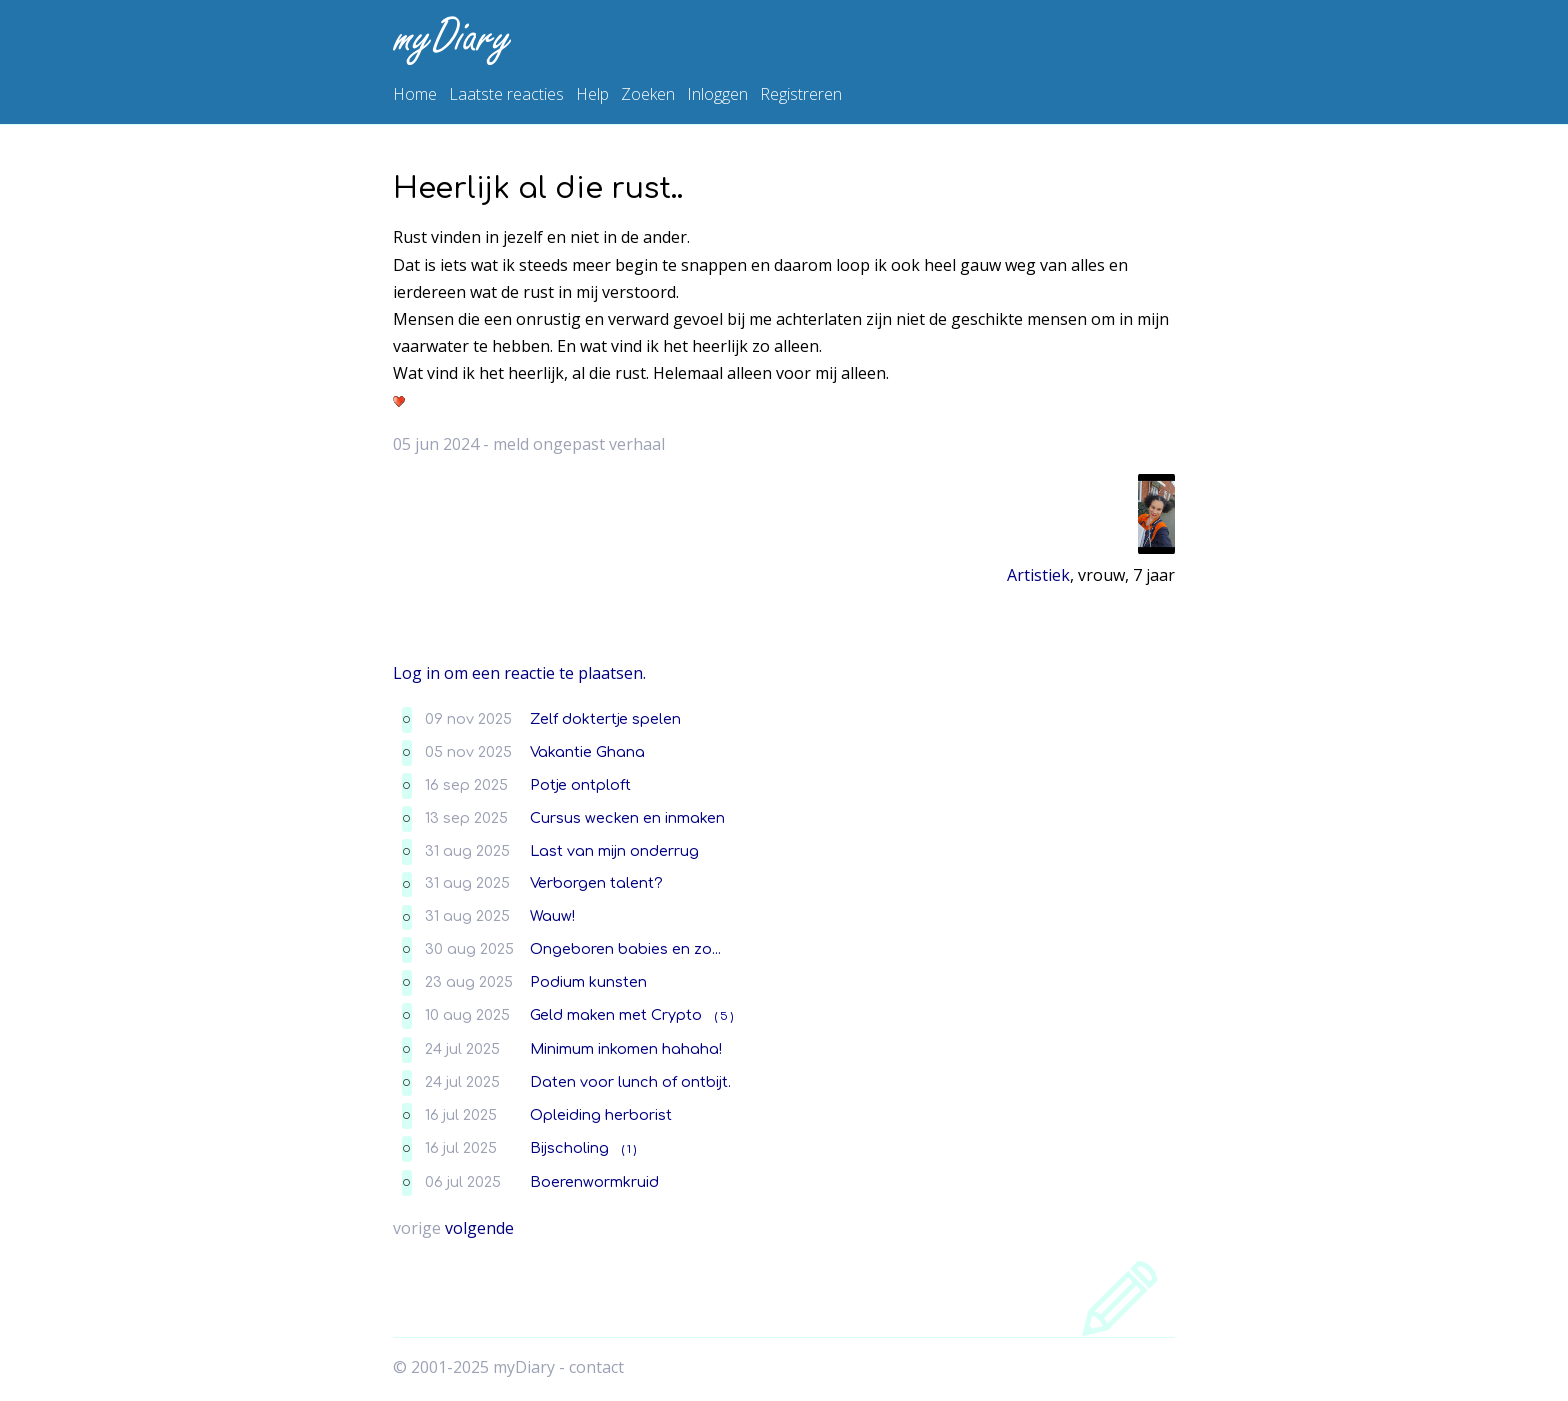 This screenshot has width=1568, height=1401. Describe the element at coordinates (415, 94) in the screenshot. I see `Home` at that location.